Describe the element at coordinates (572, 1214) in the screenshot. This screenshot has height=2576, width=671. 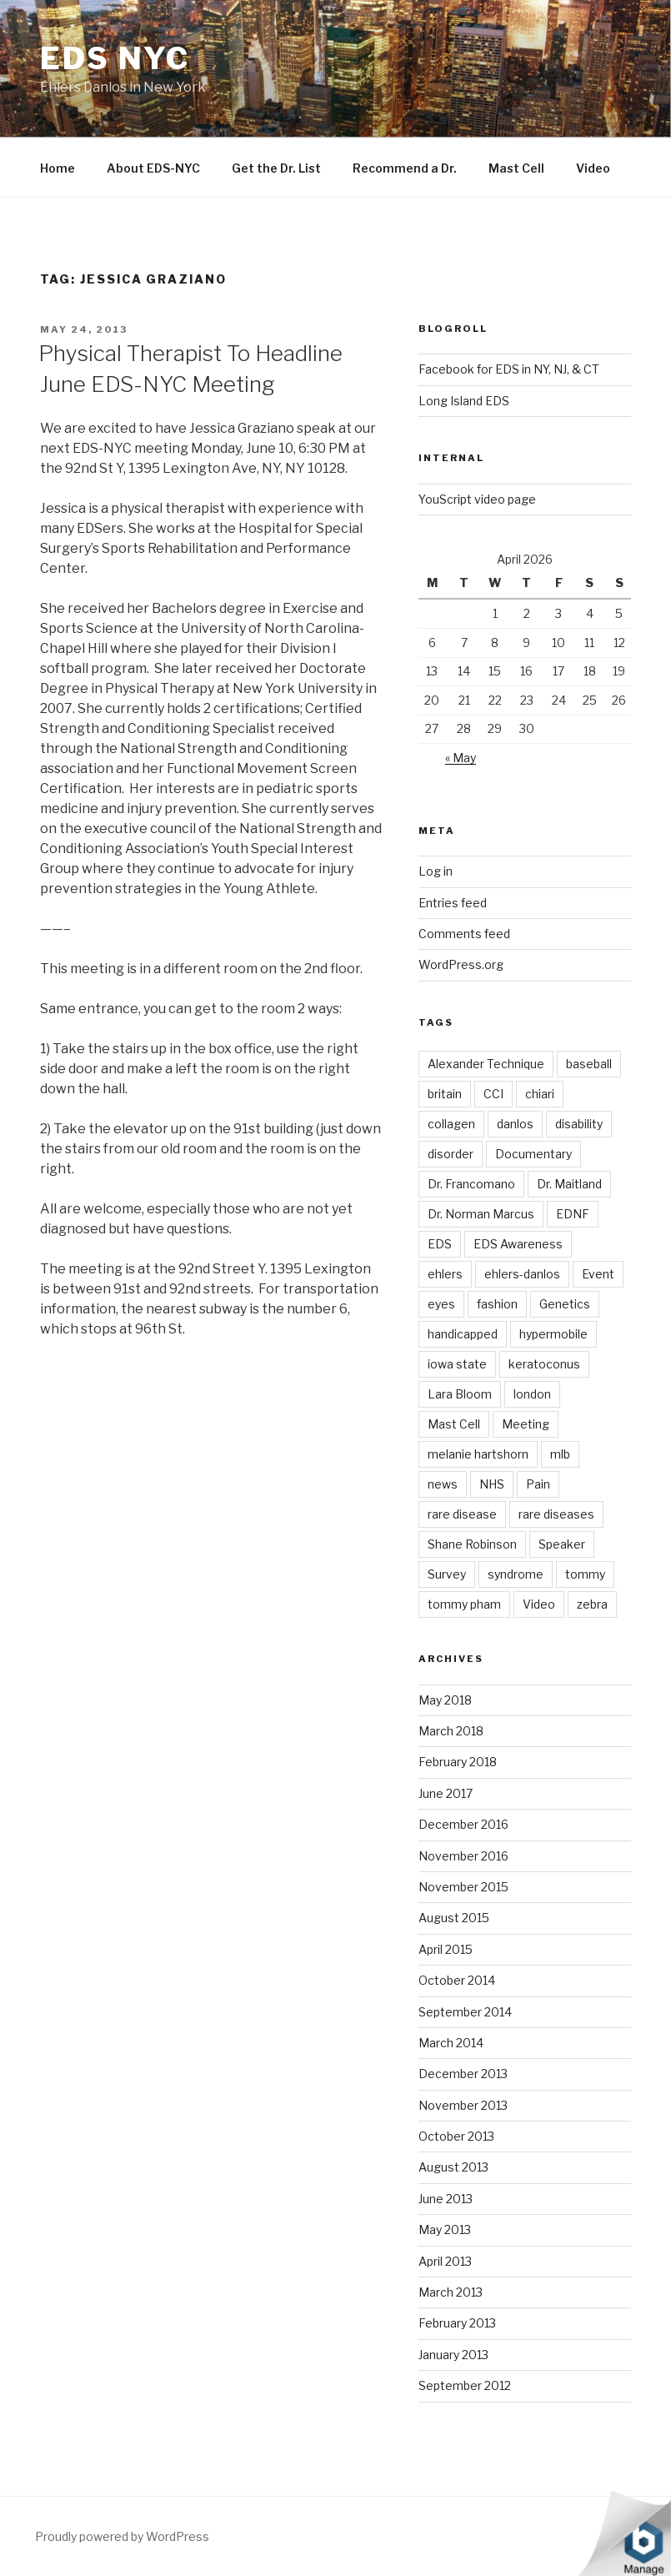
I see `EDNF` at that location.